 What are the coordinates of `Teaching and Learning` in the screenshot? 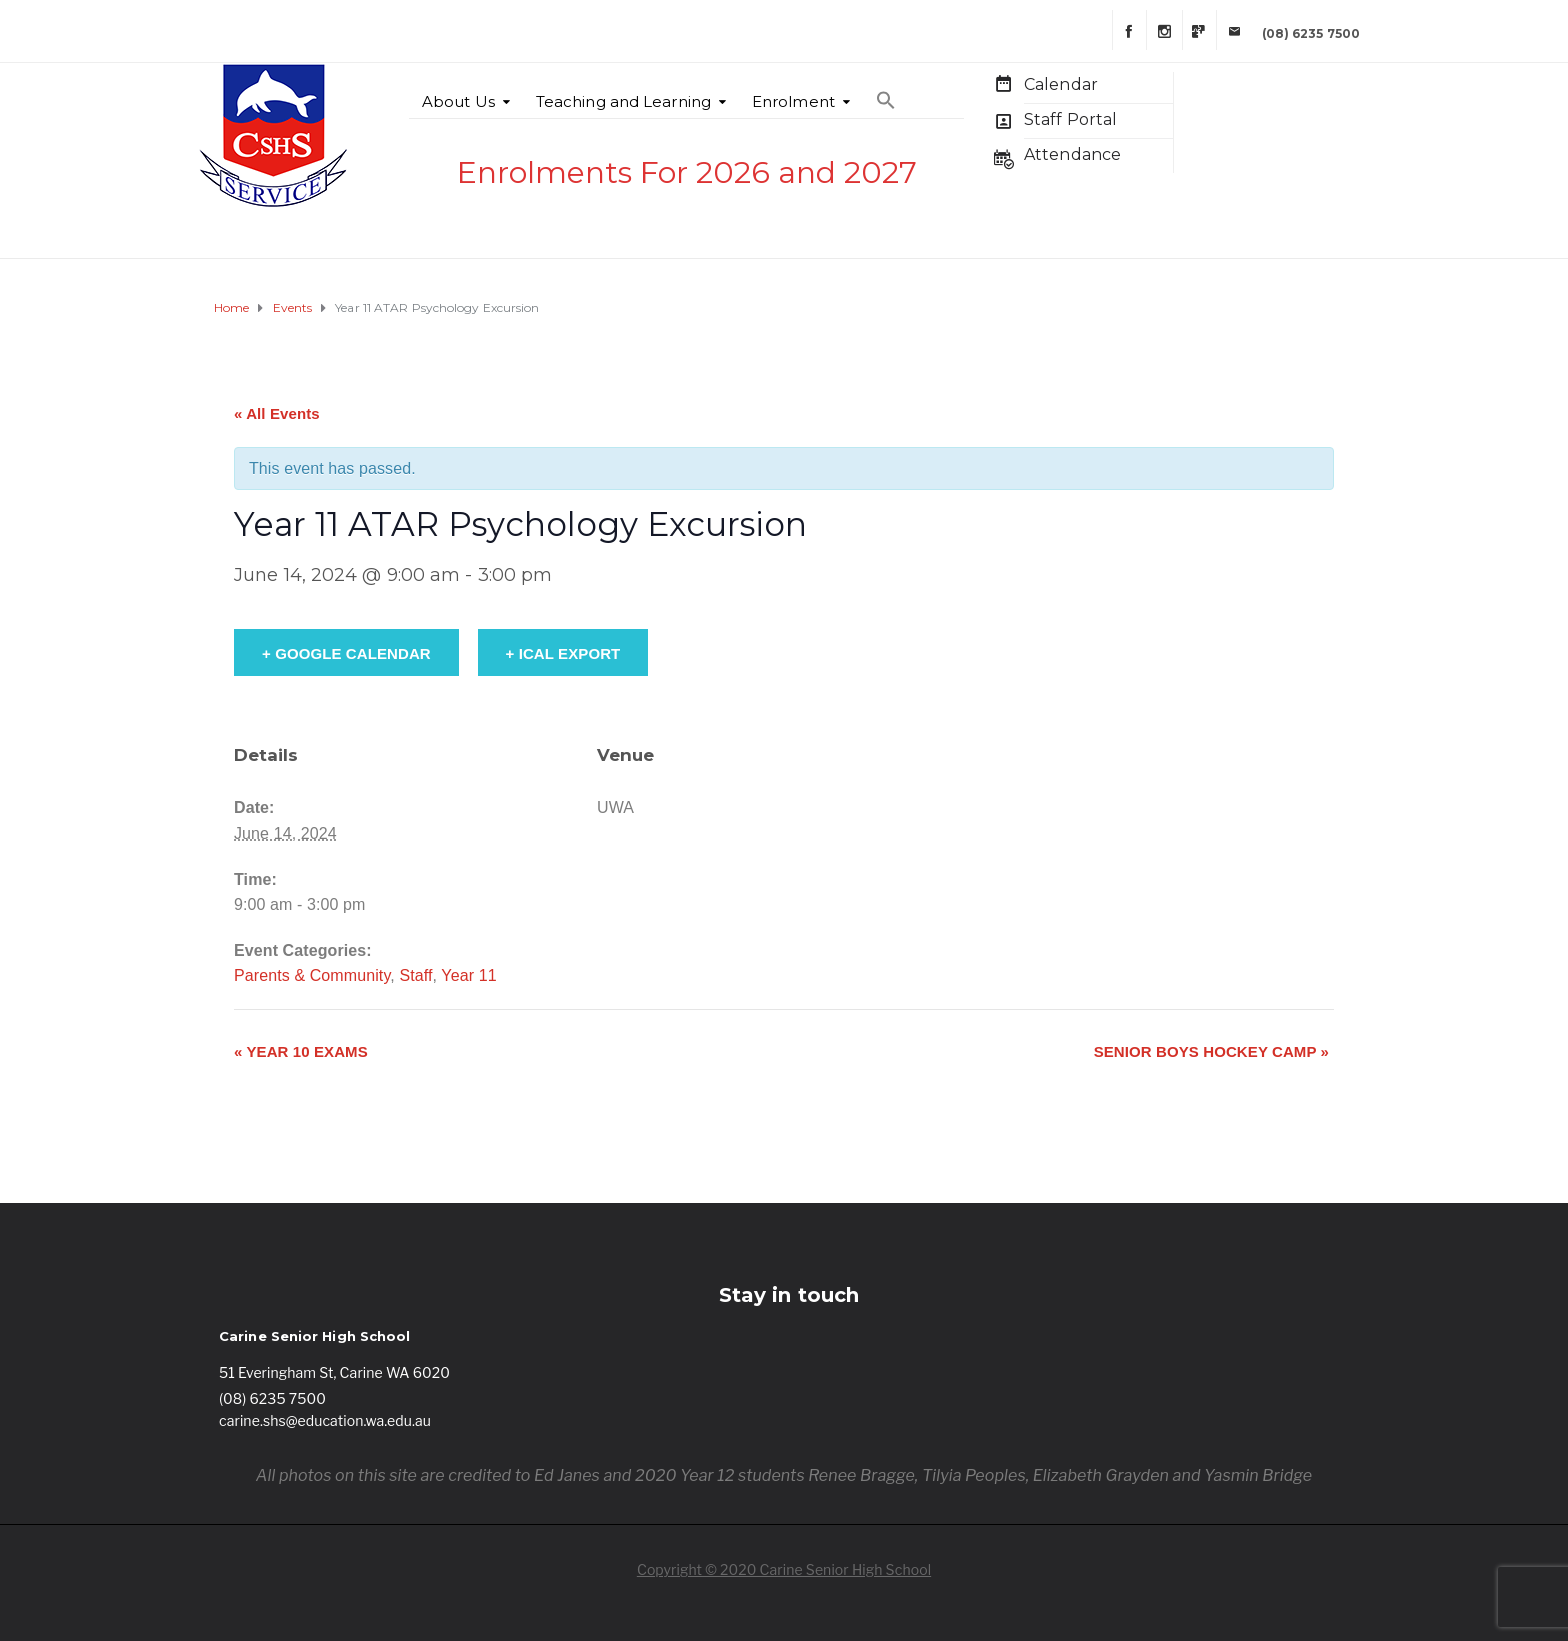 It's located at (623, 101).